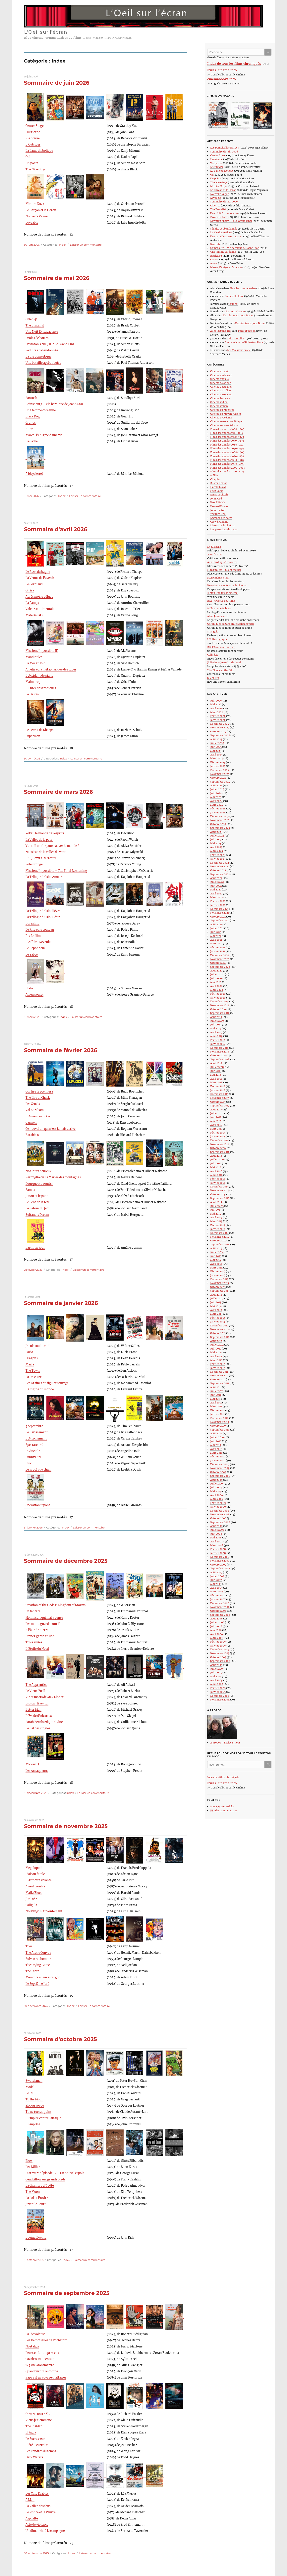  Describe the element at coordinates (219, 866) in the screenshot. I see `Novembre 2022` at that location.